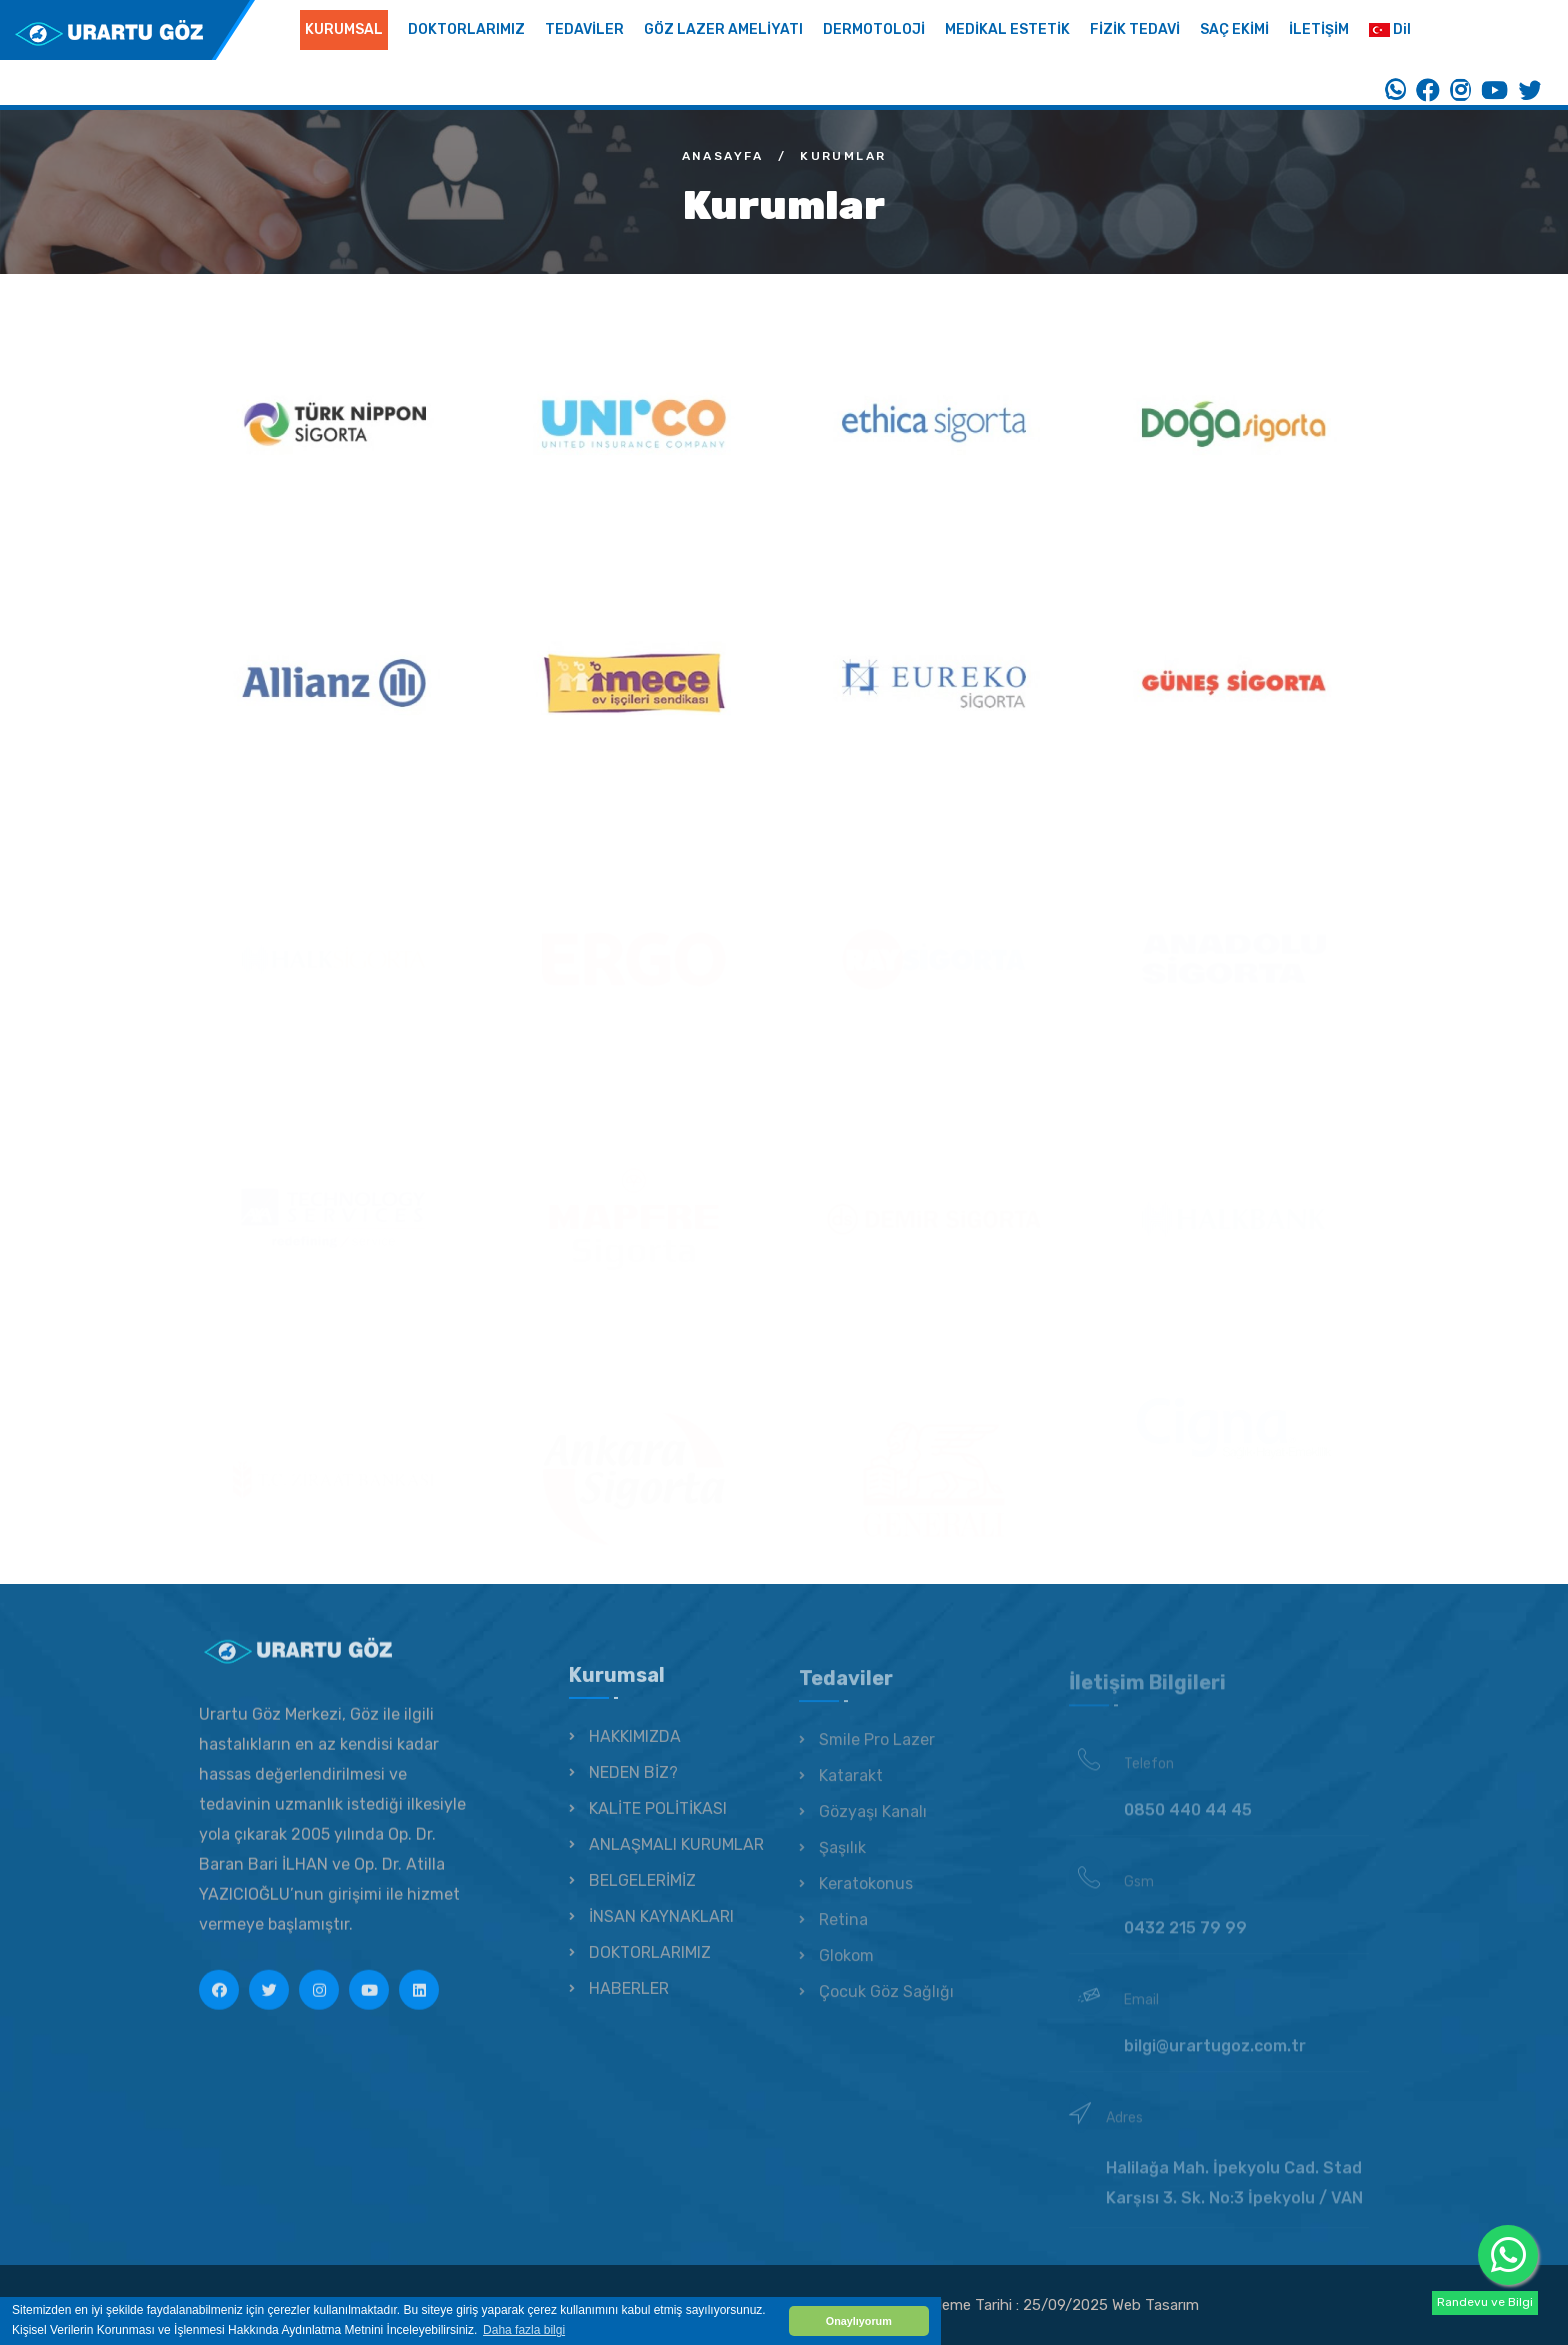  What do you see at coordinates (658, 1821) in the screenshot?
I see `KALİTE POLİTİKASI` at bounding box center [658, 1821].